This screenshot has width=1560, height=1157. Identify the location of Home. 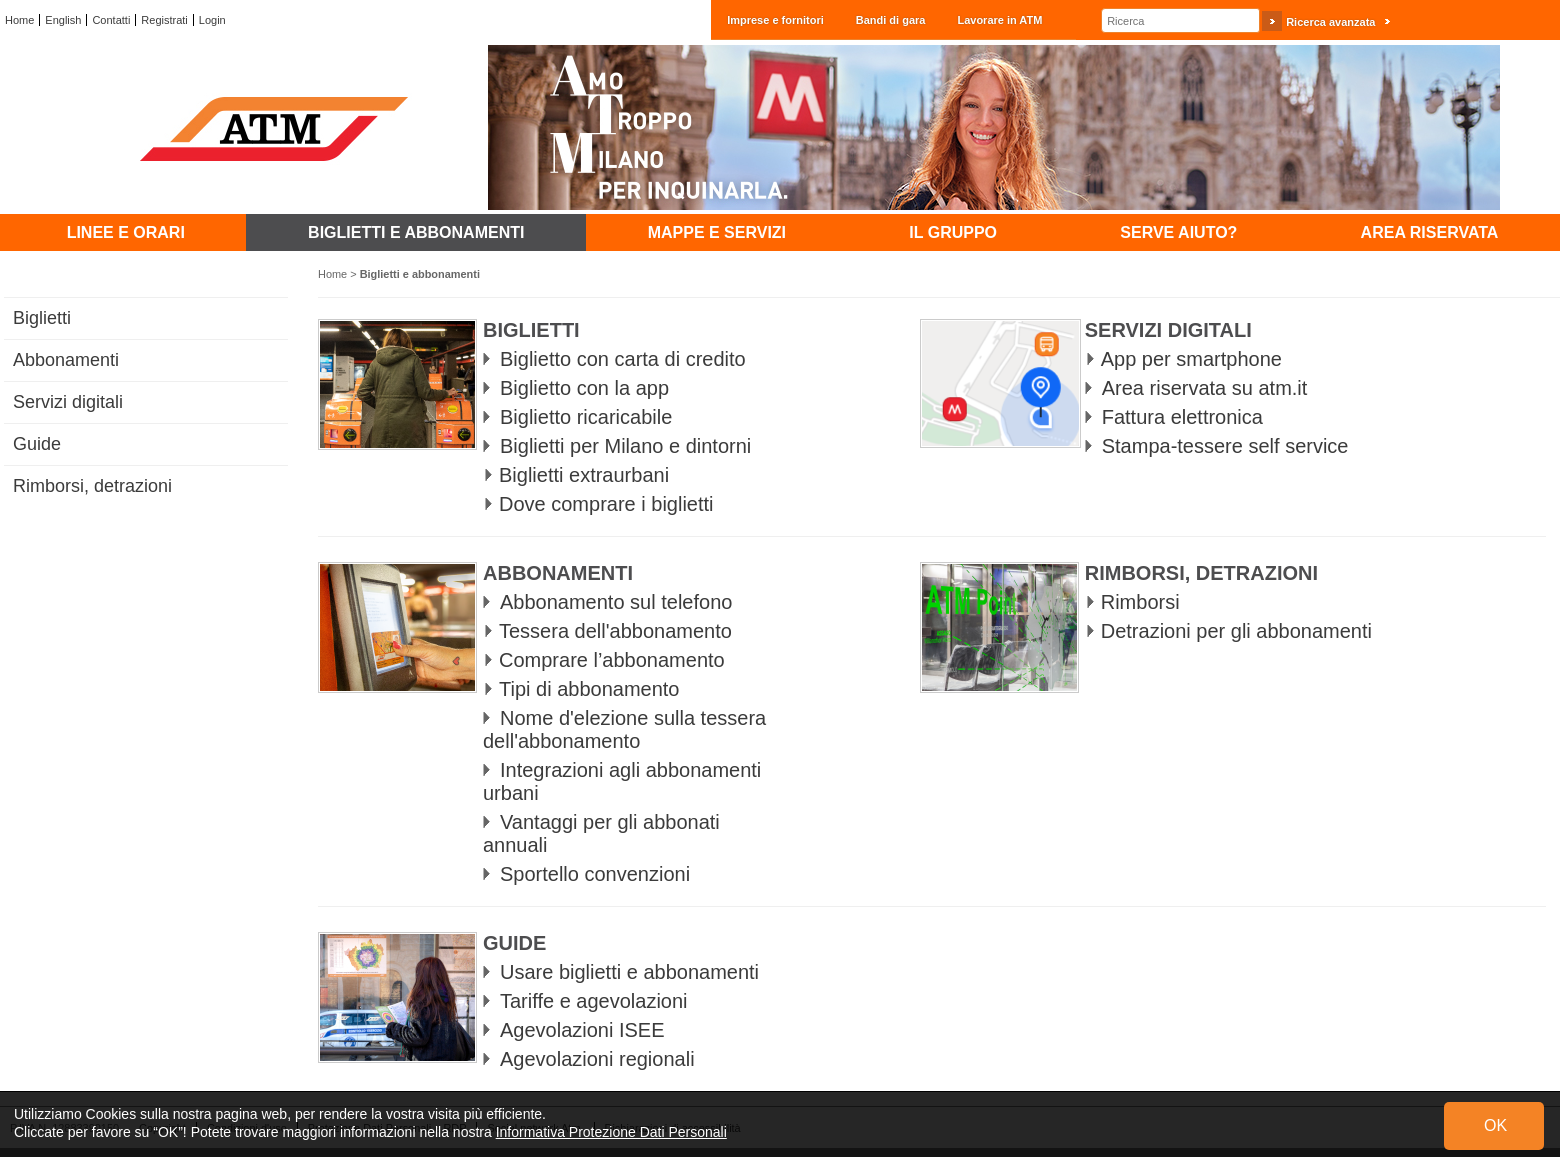
(19, 20).